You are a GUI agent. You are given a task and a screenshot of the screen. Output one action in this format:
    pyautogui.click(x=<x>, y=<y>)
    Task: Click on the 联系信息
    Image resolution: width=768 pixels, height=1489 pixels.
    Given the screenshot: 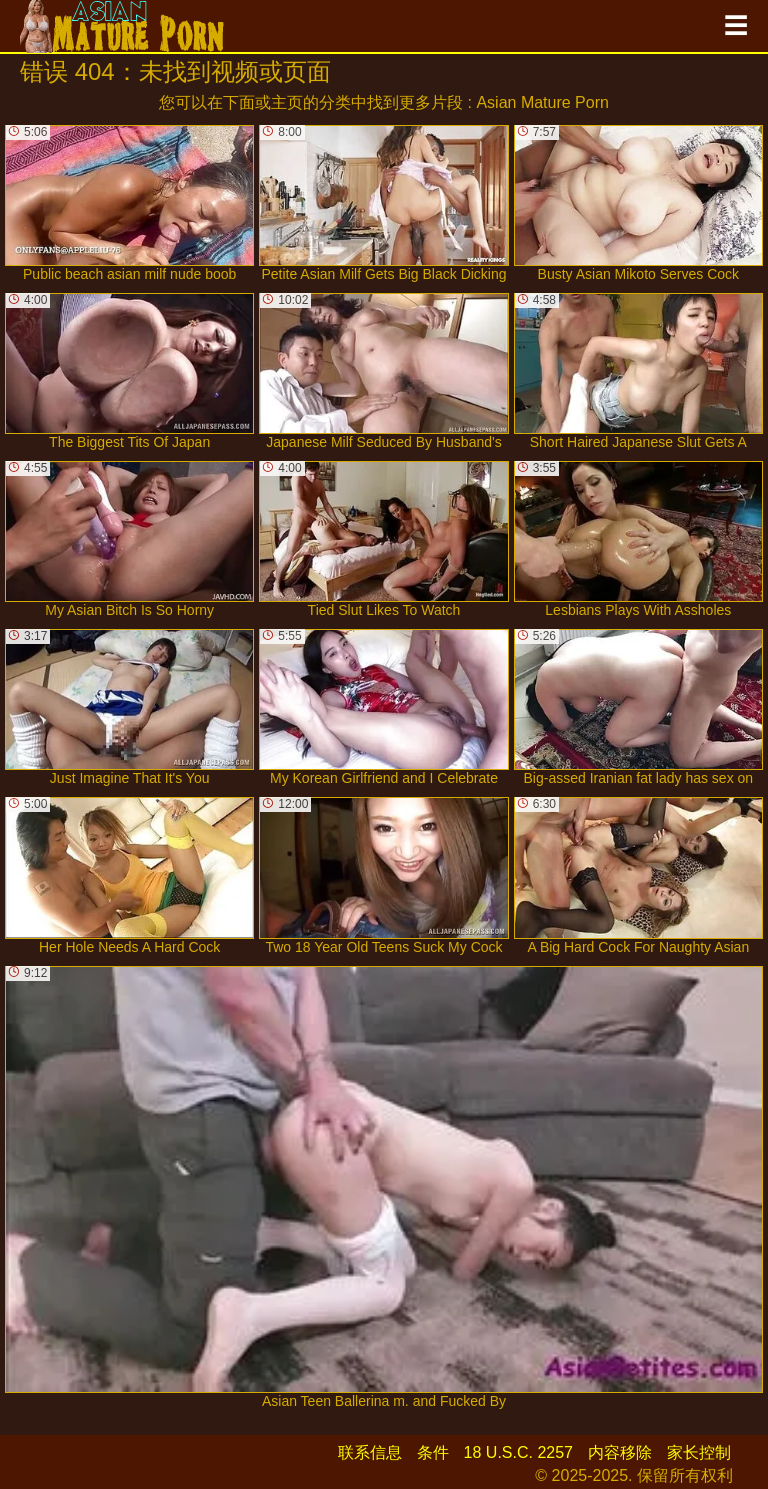 What is the action you would take?
    pyautogui.click(x=370, y=1452)
    